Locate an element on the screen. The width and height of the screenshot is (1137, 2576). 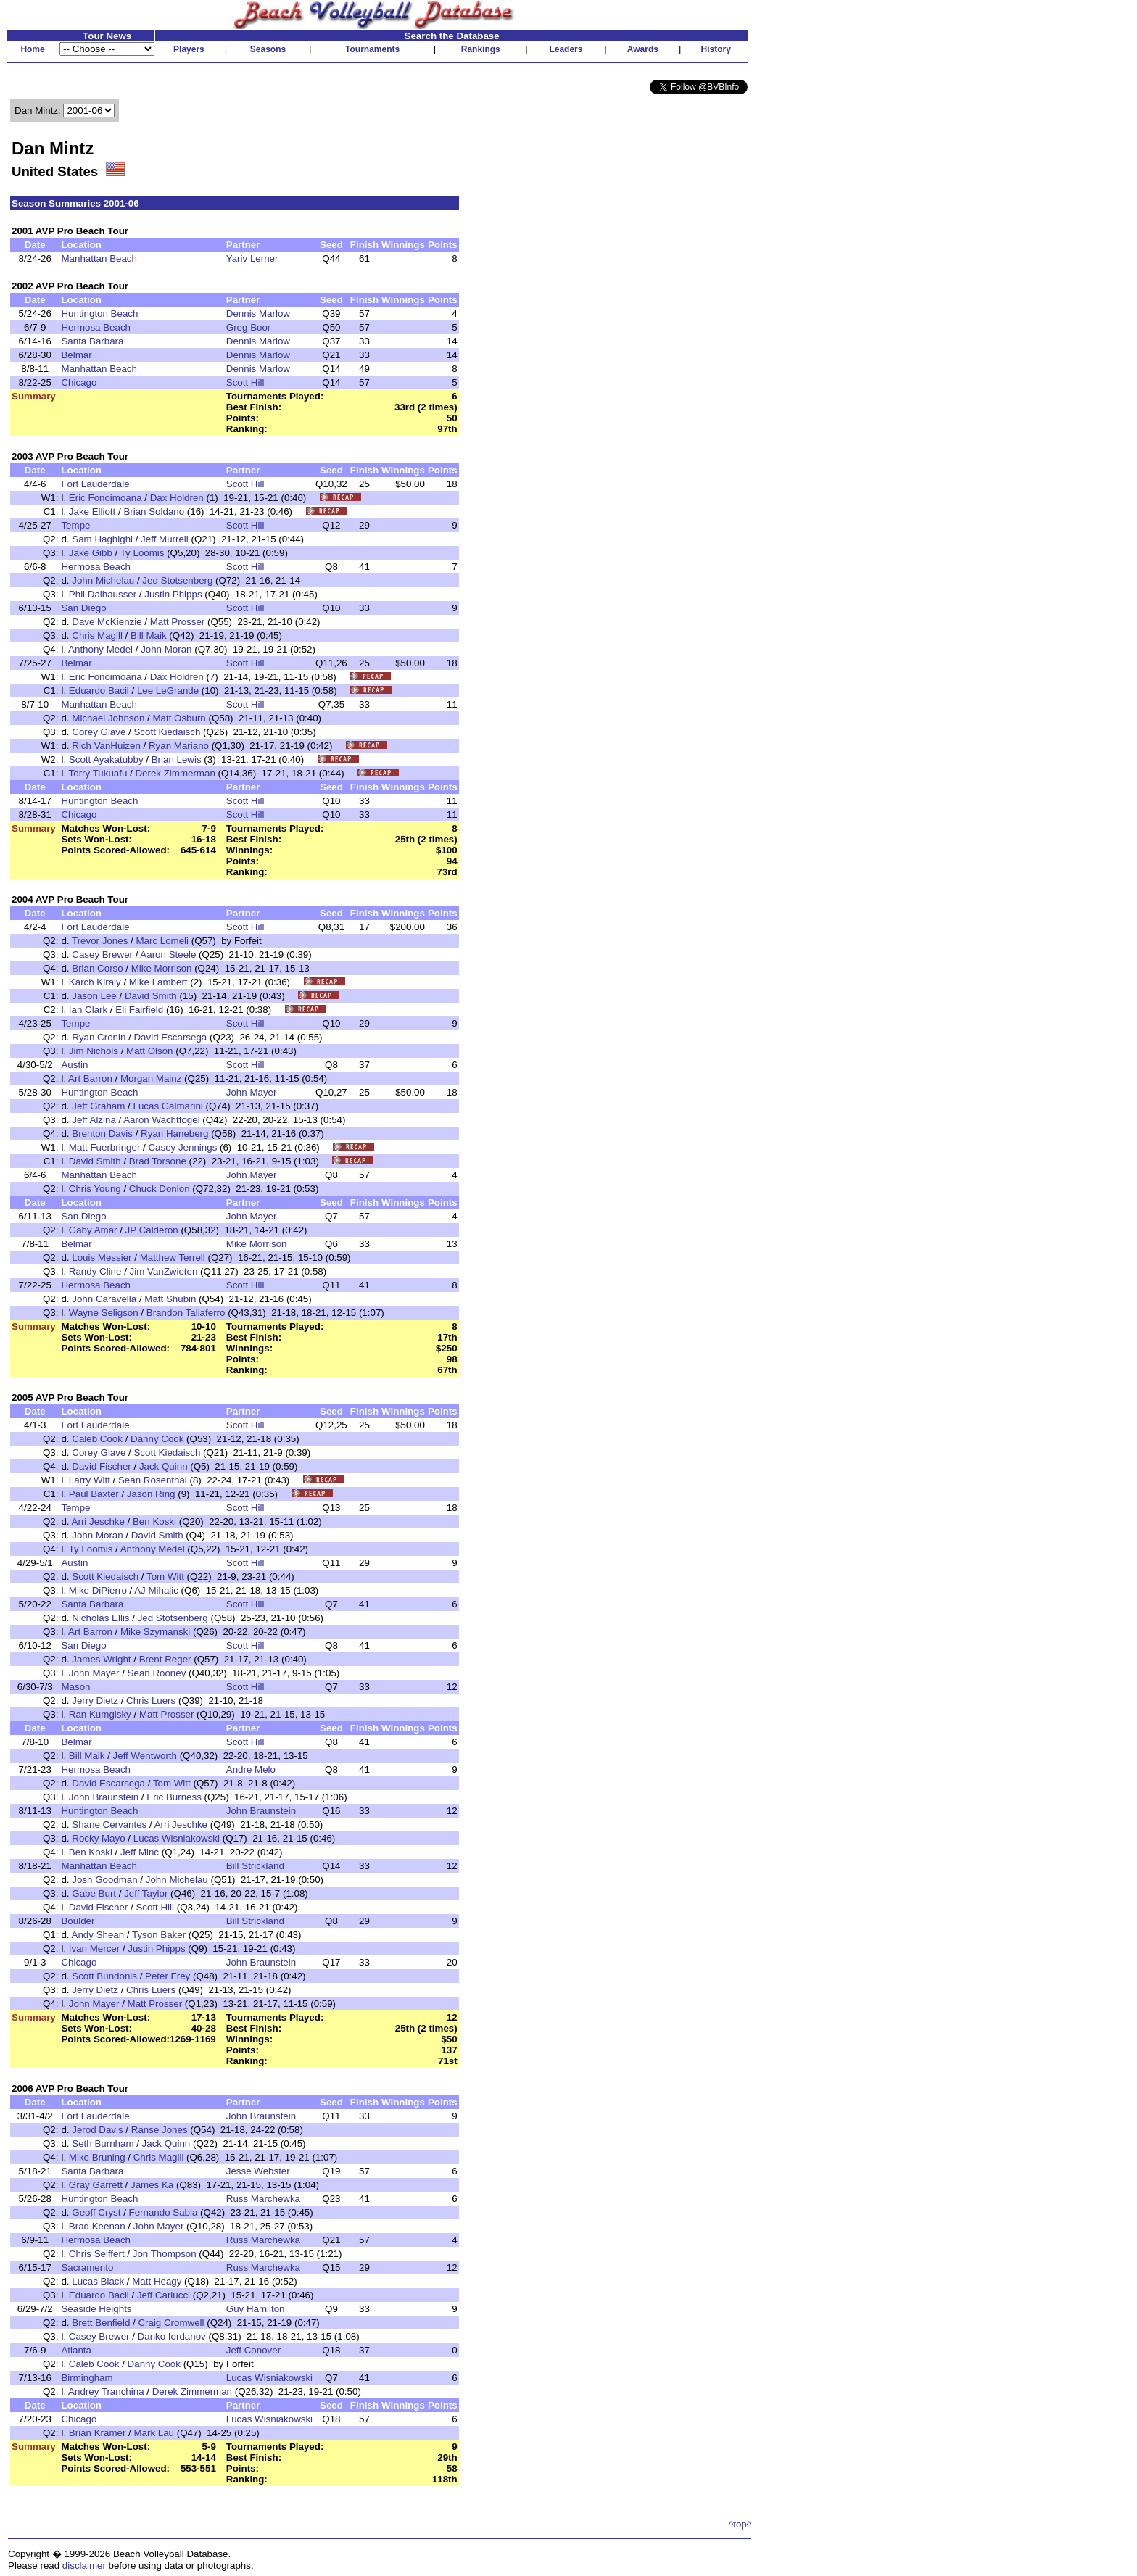
Paul Baxter is located at coordinates (94, 1493).